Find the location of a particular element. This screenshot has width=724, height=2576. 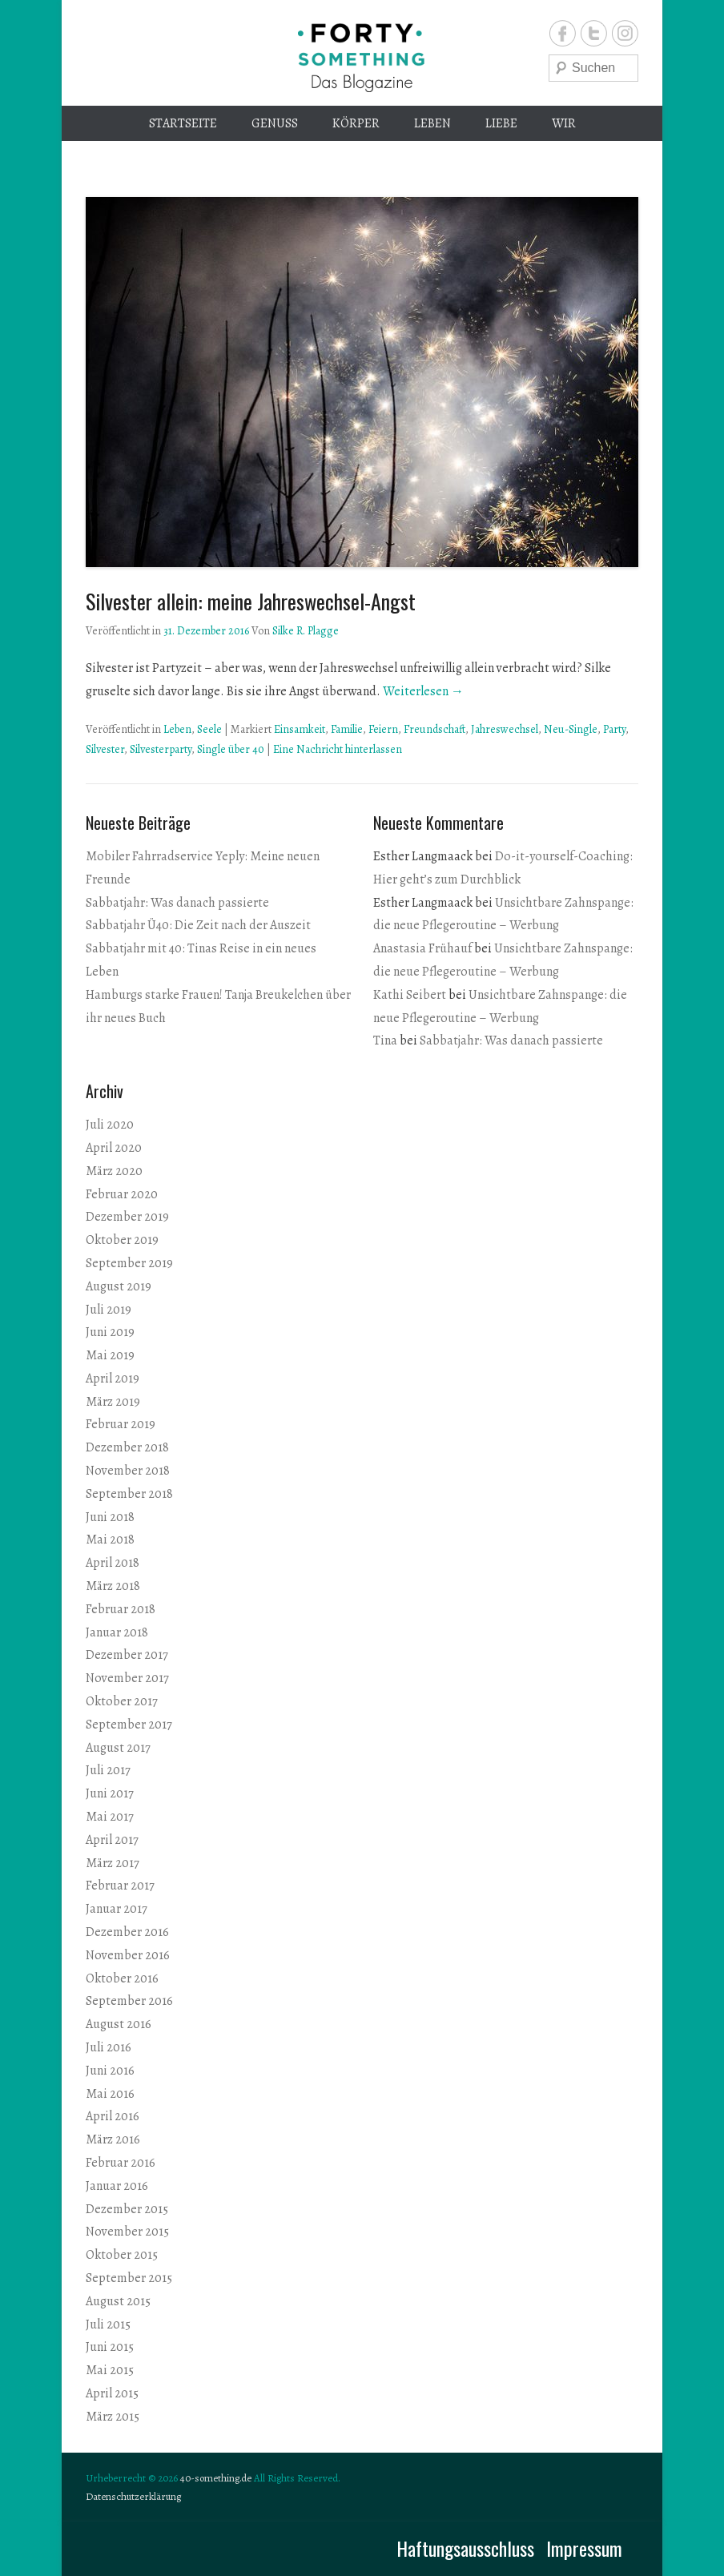

November 2015 is located at coordinates (127, 2231).